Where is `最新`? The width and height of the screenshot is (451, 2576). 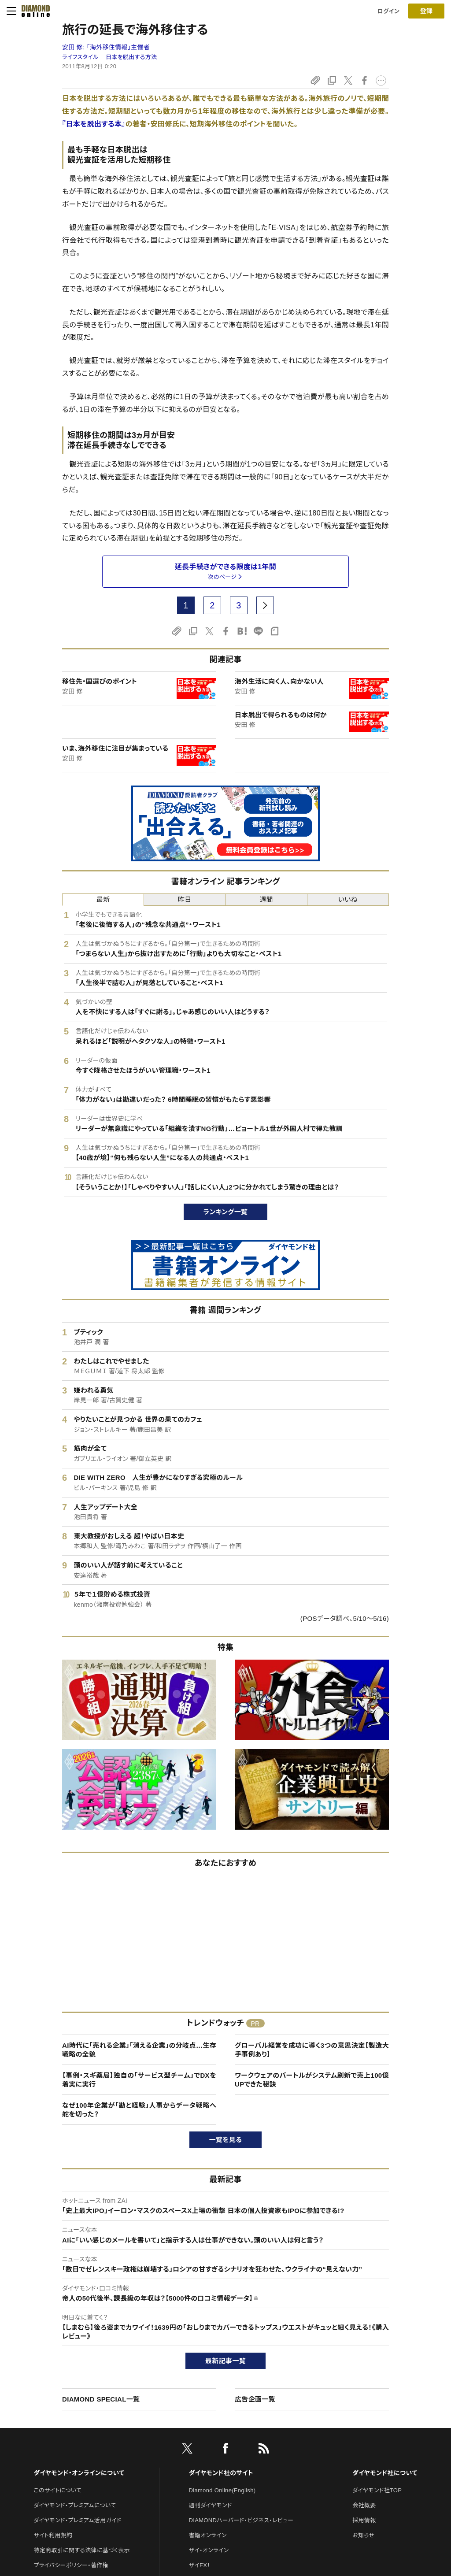 最新 is located at coordinates (103, 899).